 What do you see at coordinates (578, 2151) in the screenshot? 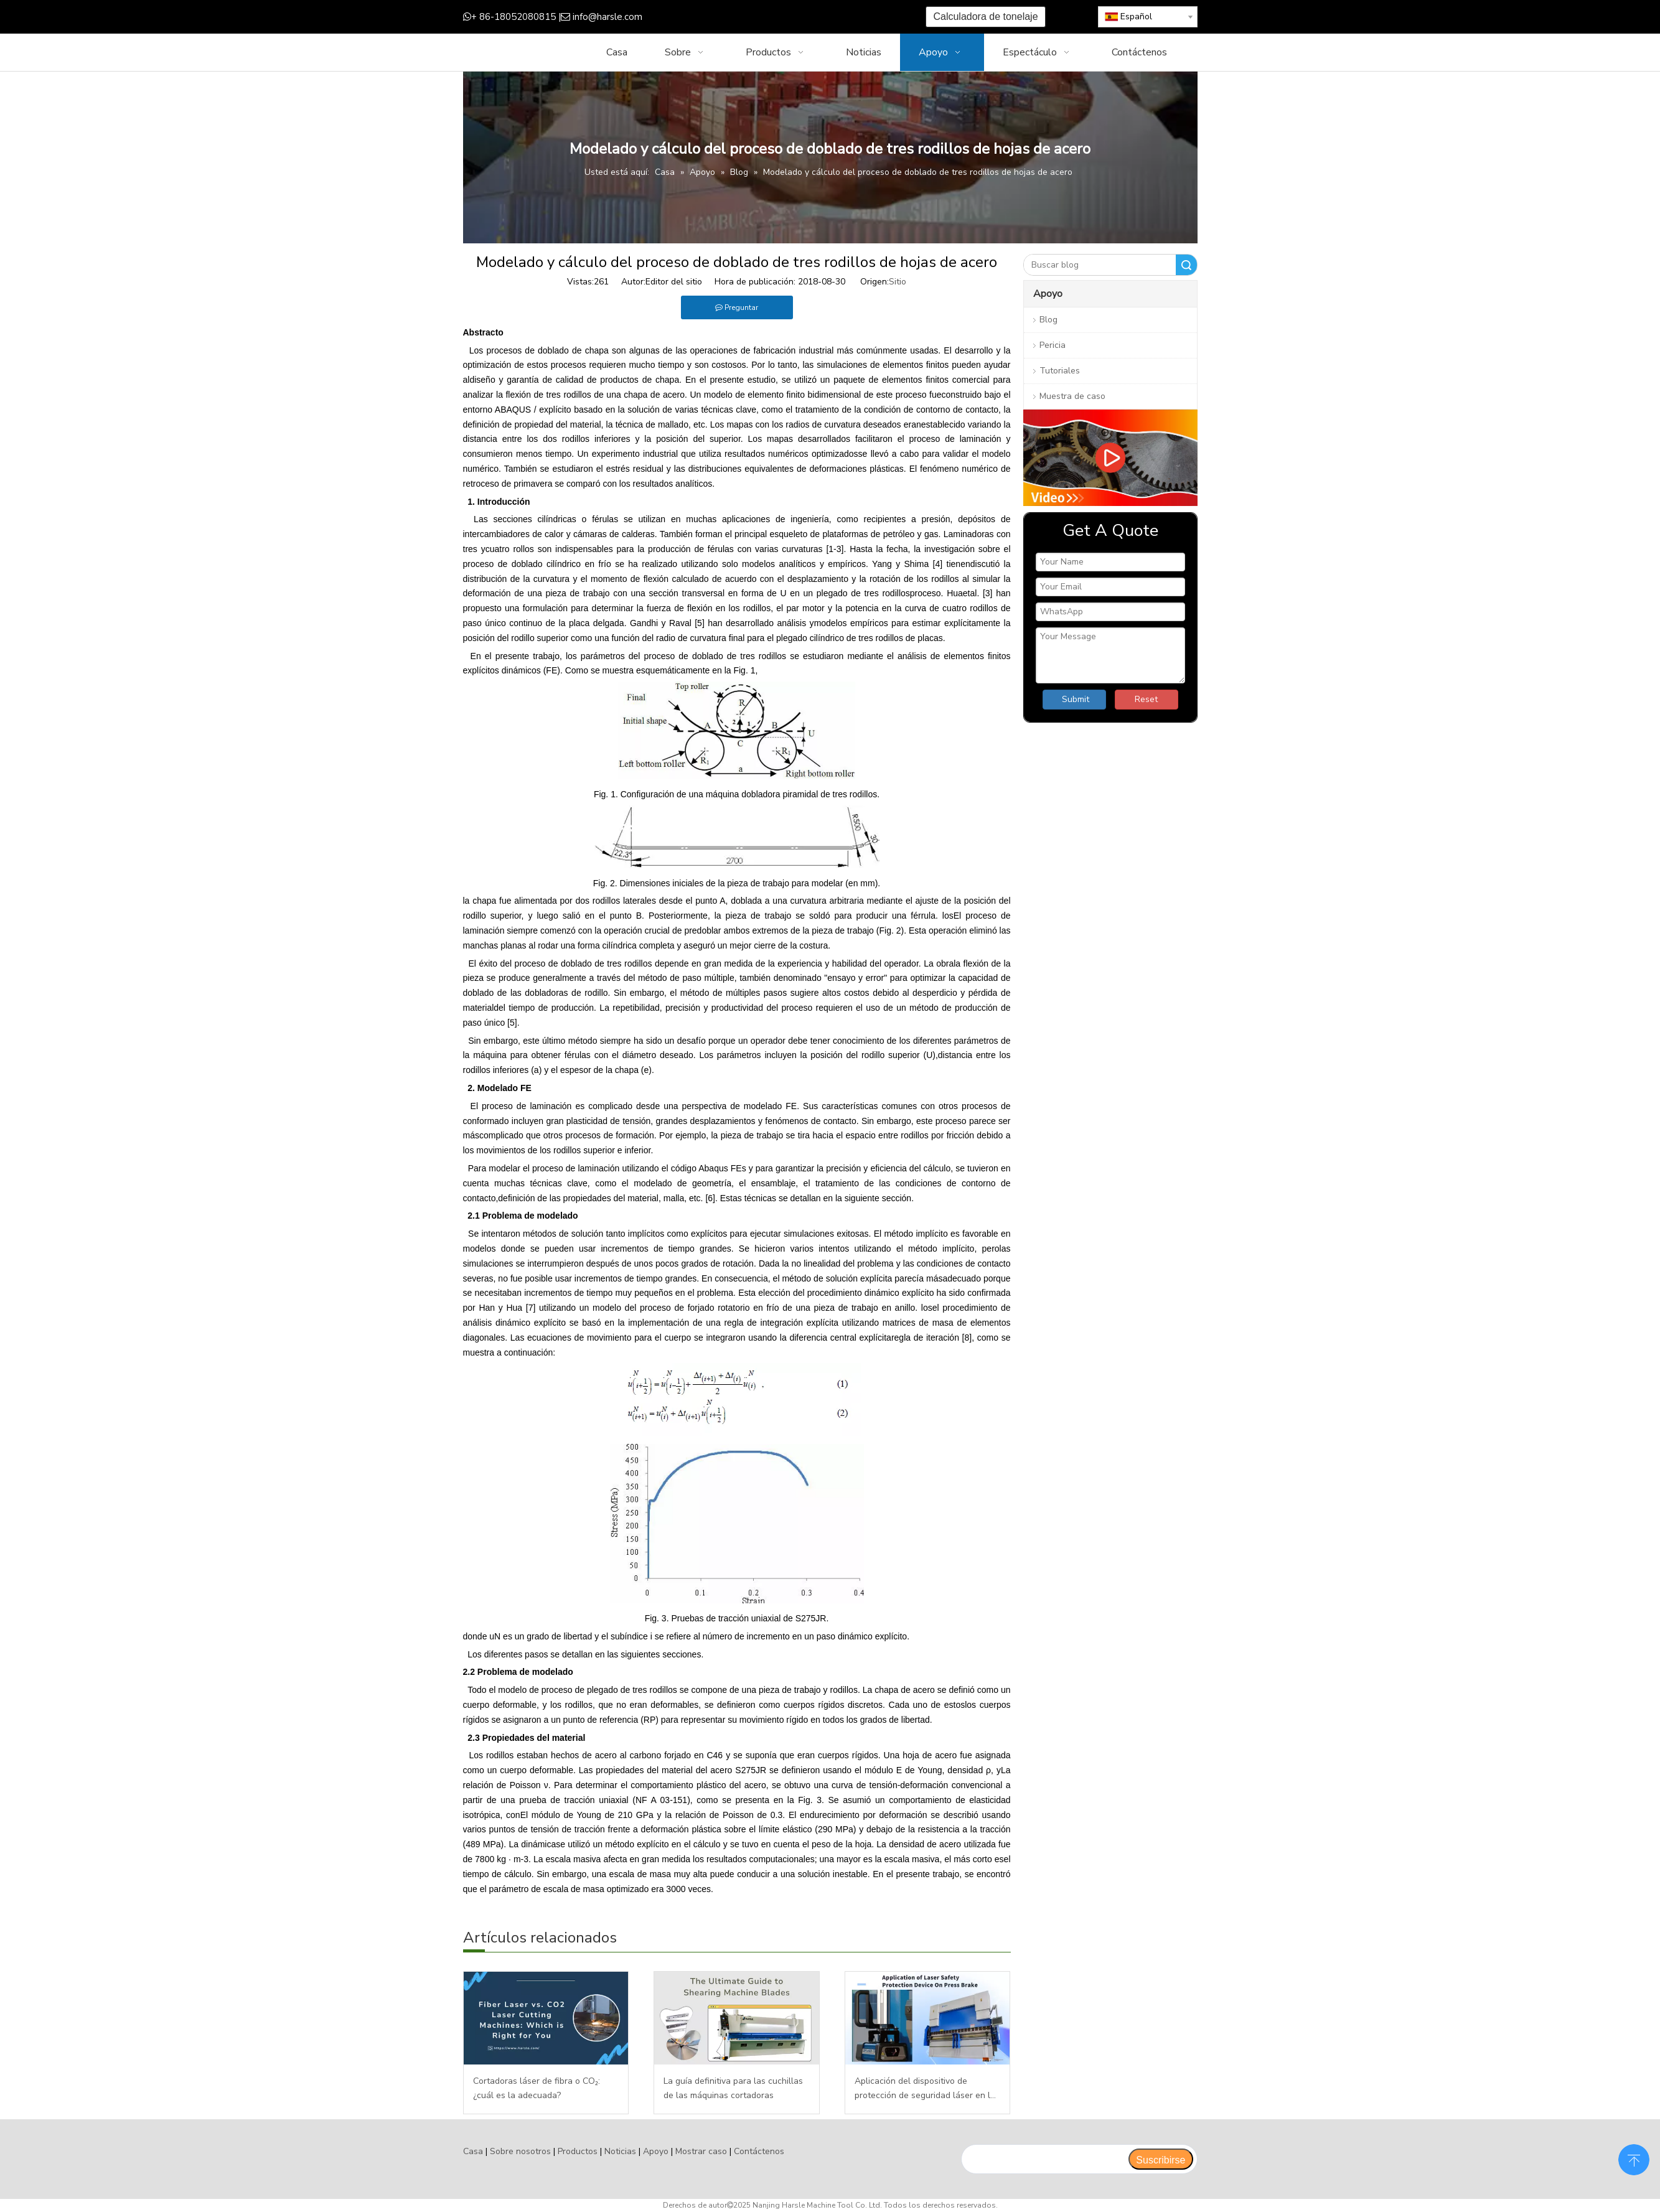
I see `Productos` at bounding box center [578, 2151].